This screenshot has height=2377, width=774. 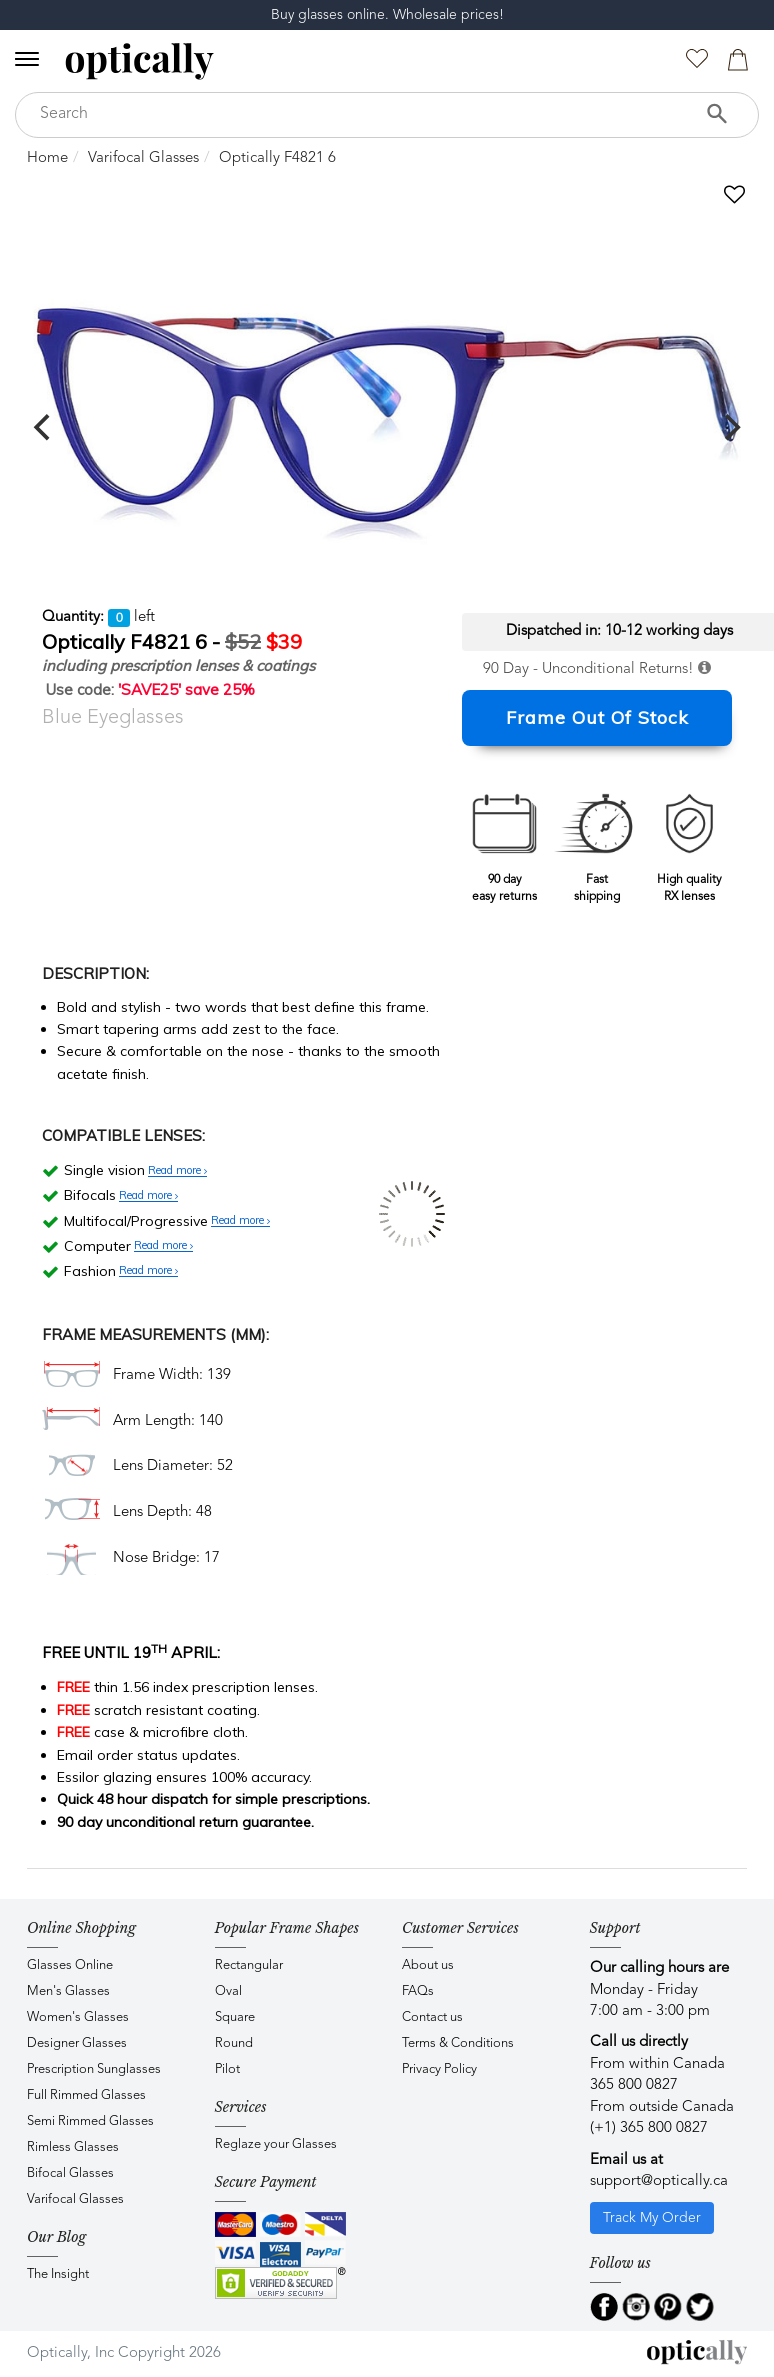 What do you see at coordinates (47, 158) in the screenshot?
I see `Home` at bounding box center [47, 158].